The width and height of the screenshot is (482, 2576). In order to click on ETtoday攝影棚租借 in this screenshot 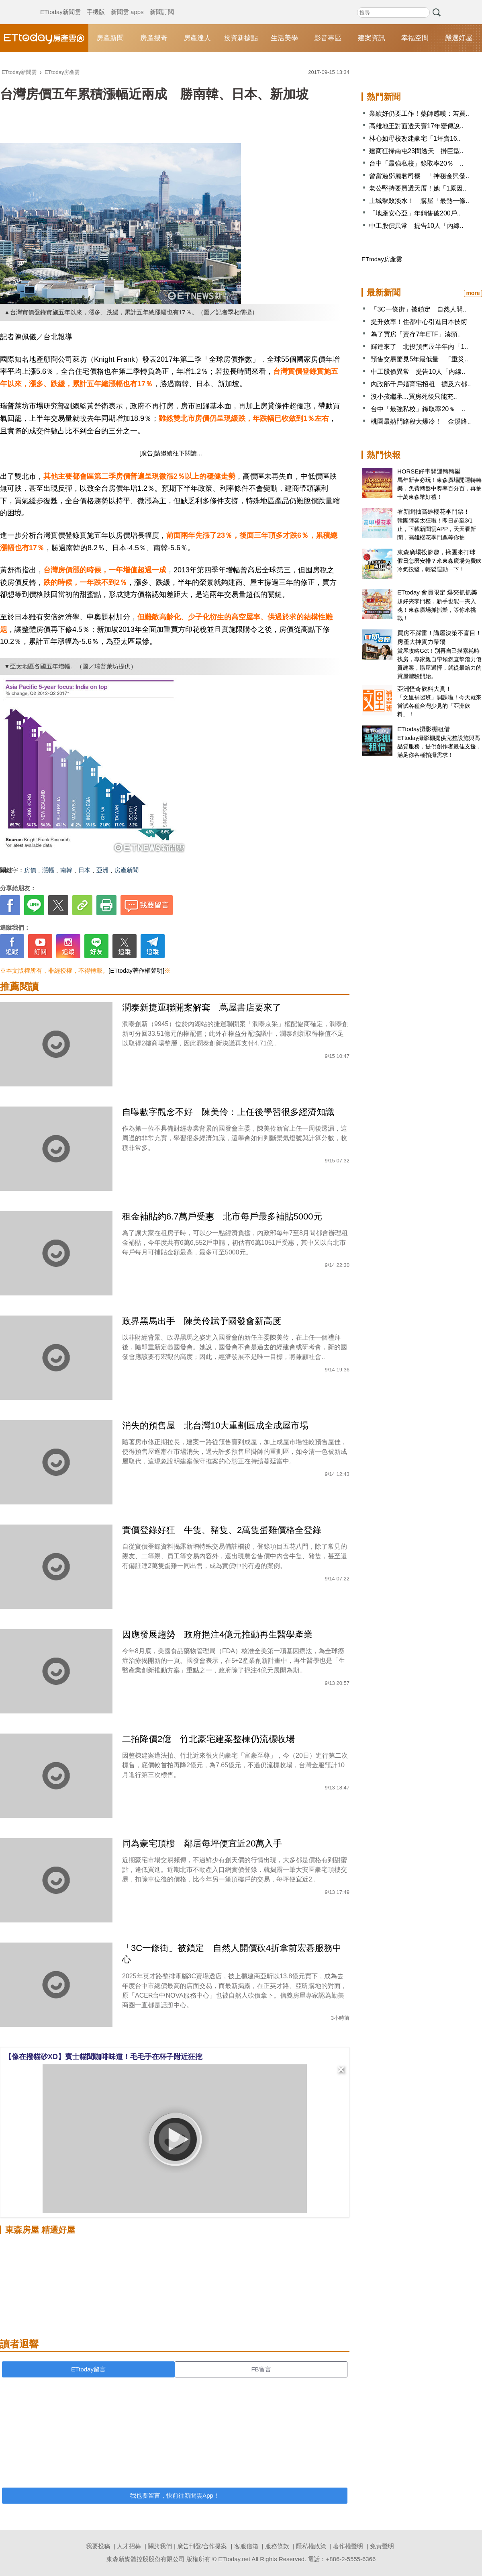, I will do `click(423, 728)`.